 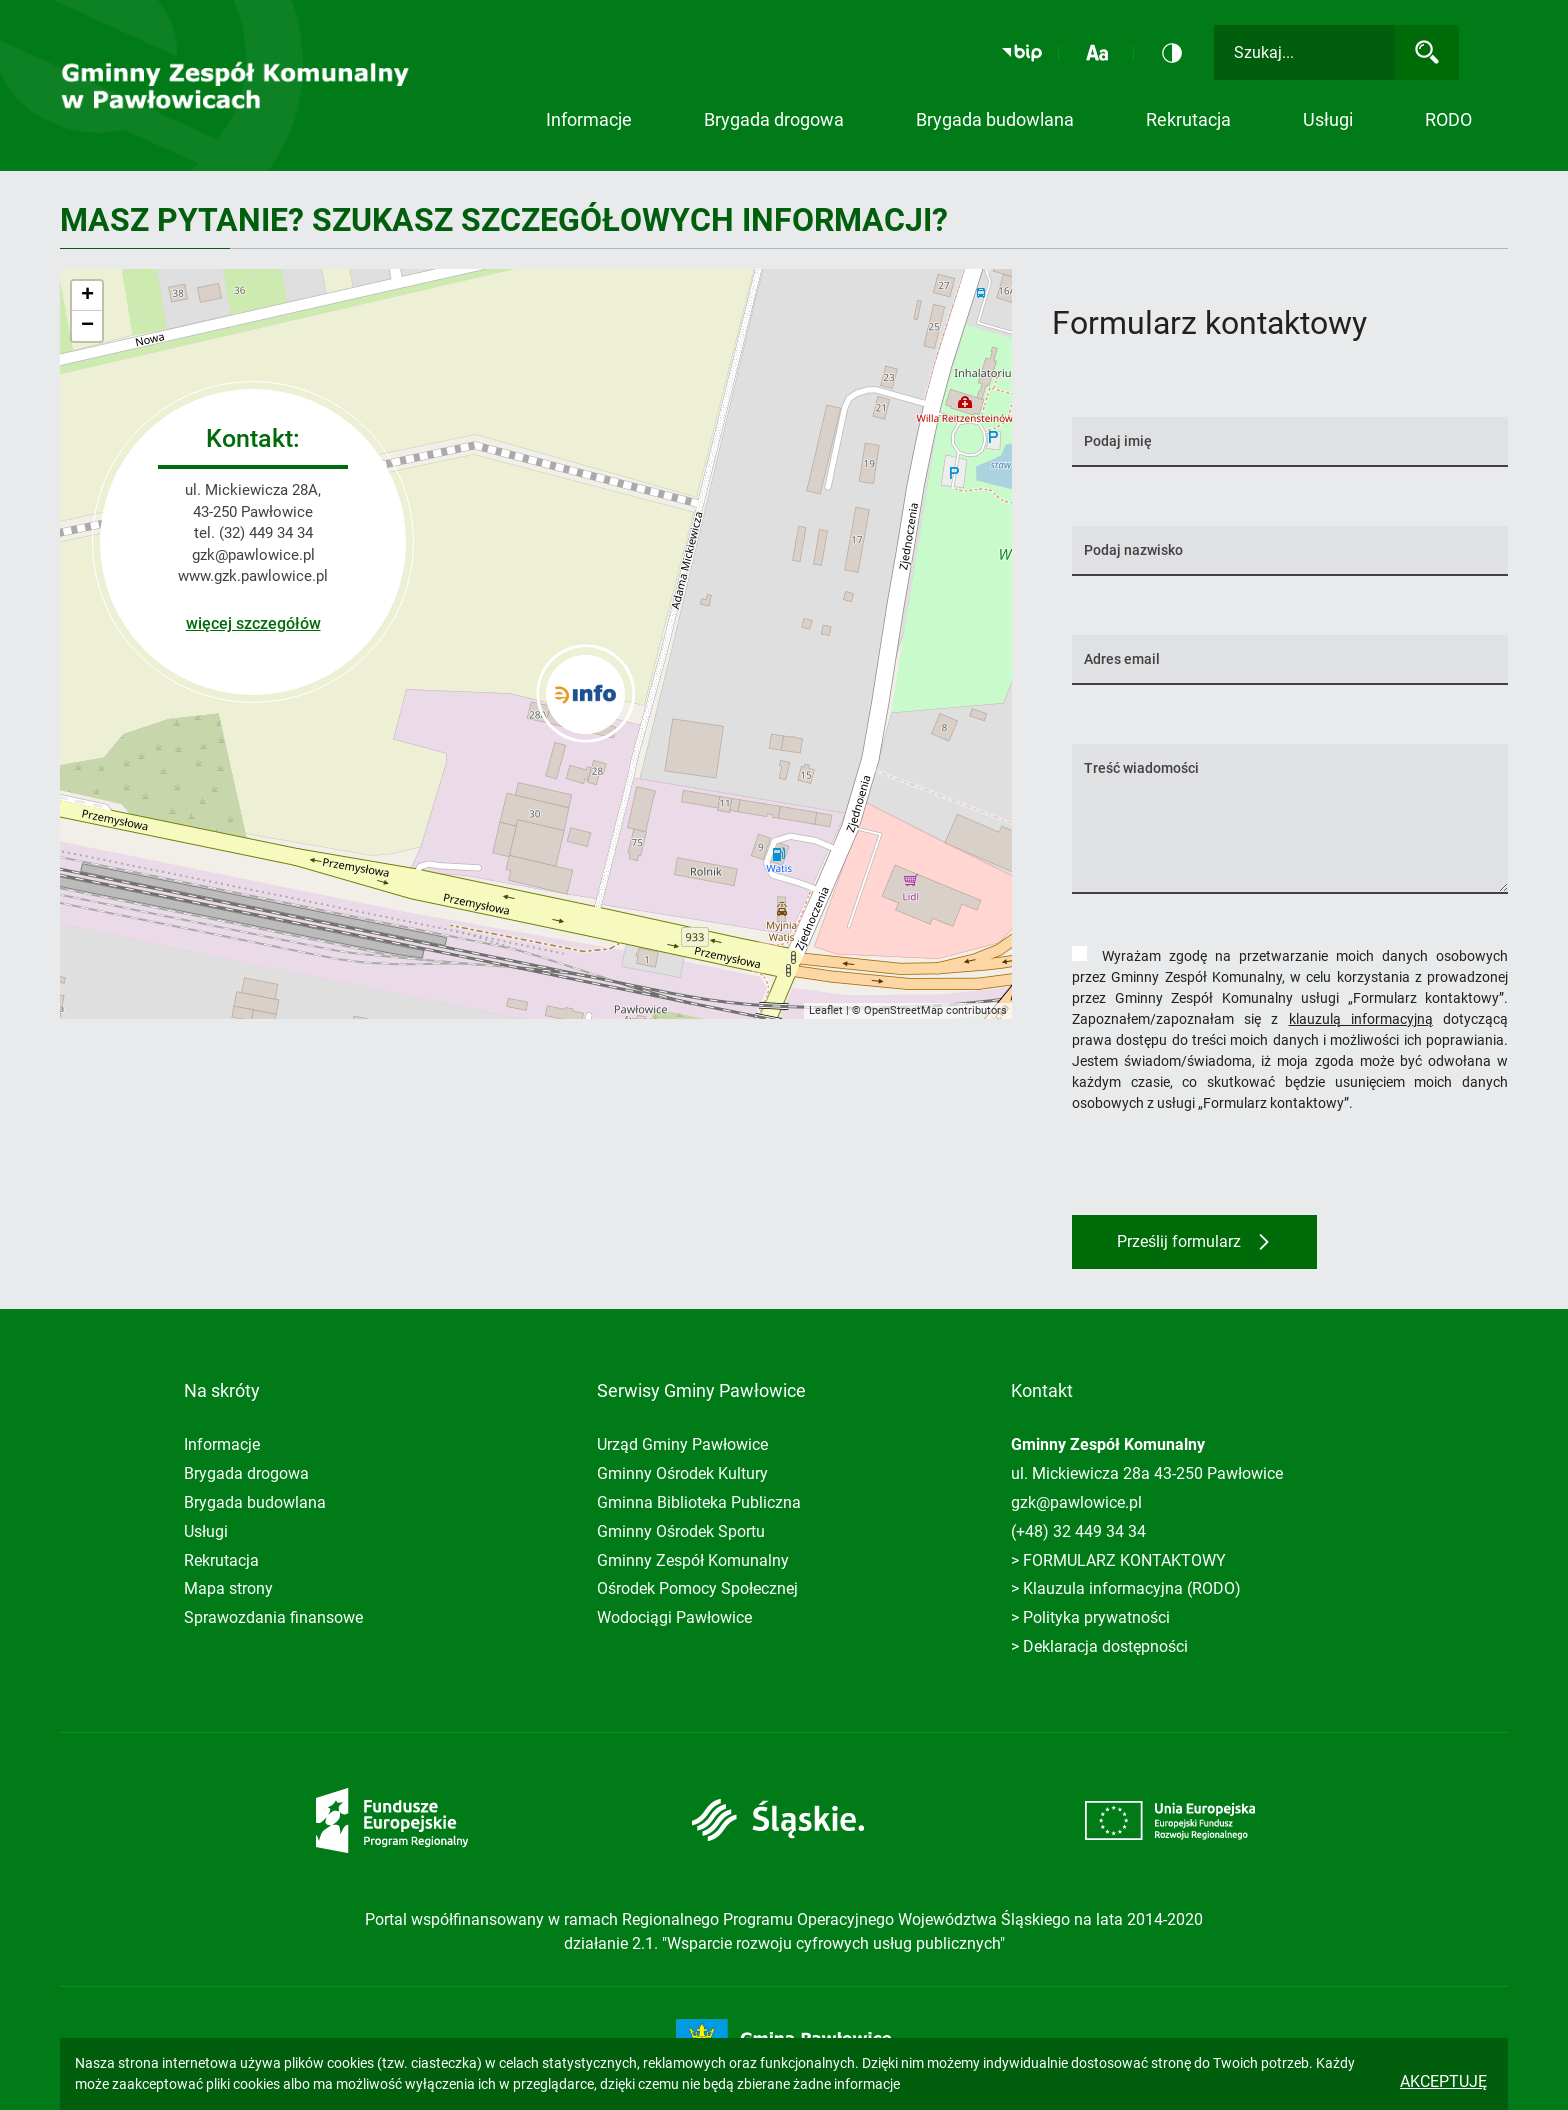 I want to click on Brygada budowlana, so click(x=995, y=119).